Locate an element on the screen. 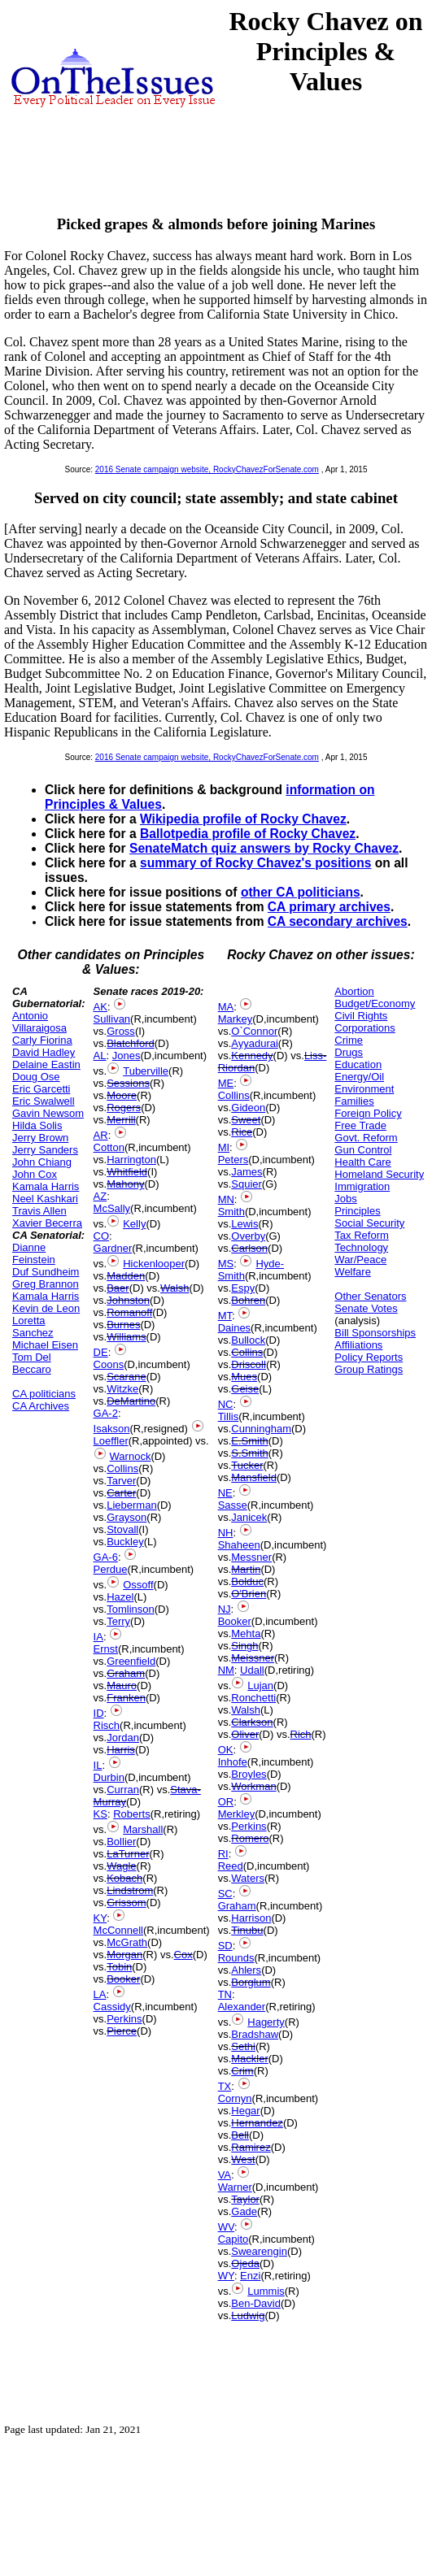 The height and width of the screenshot is (2576, 432). Kamala Harris is located at coordinates (45, 1186).